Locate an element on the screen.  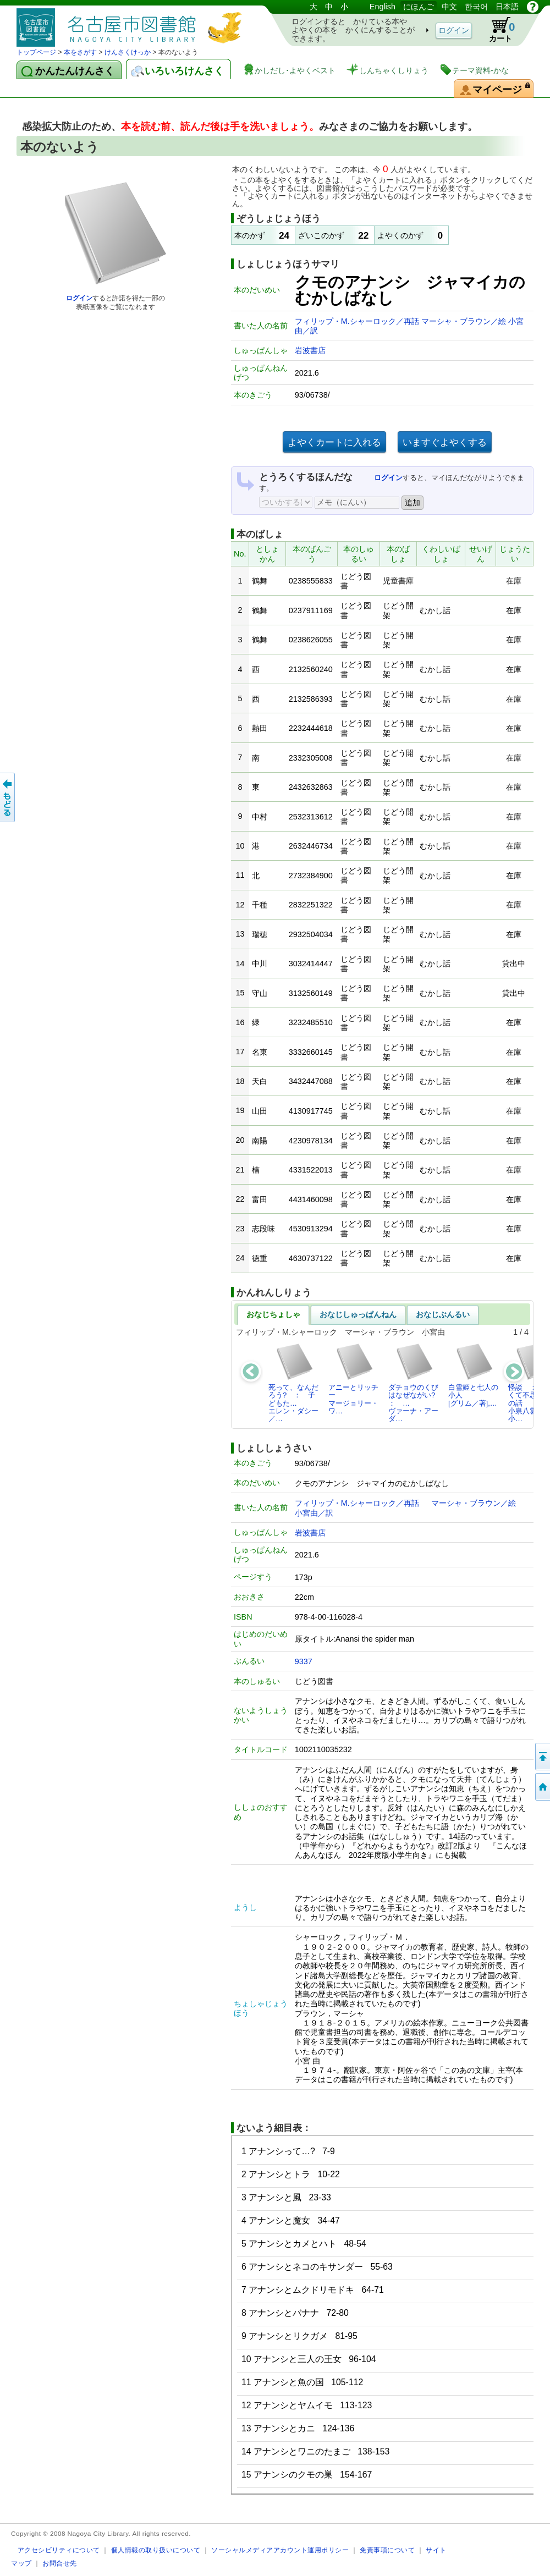
한국어 is located at coordinates (476, 6).